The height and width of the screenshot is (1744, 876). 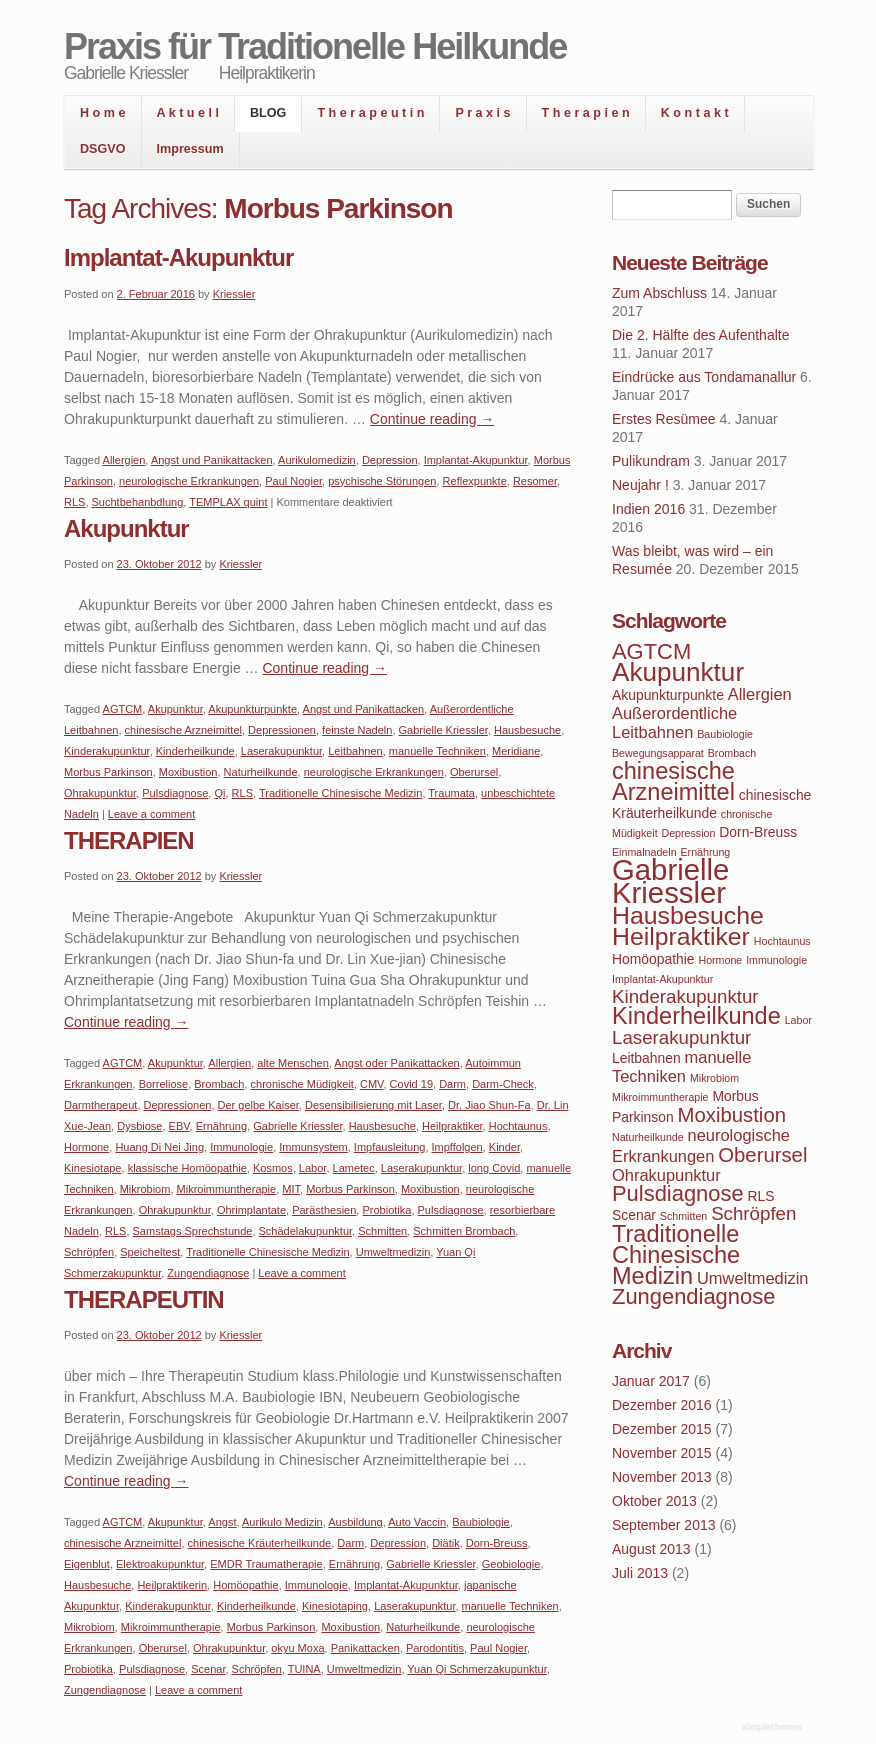 What do you see at coordinates (646, 1058) in the screenshot?
I see `Leitbahnen [Leitbahnen (4 Einträge)]` at bounding box center [646, 1058].